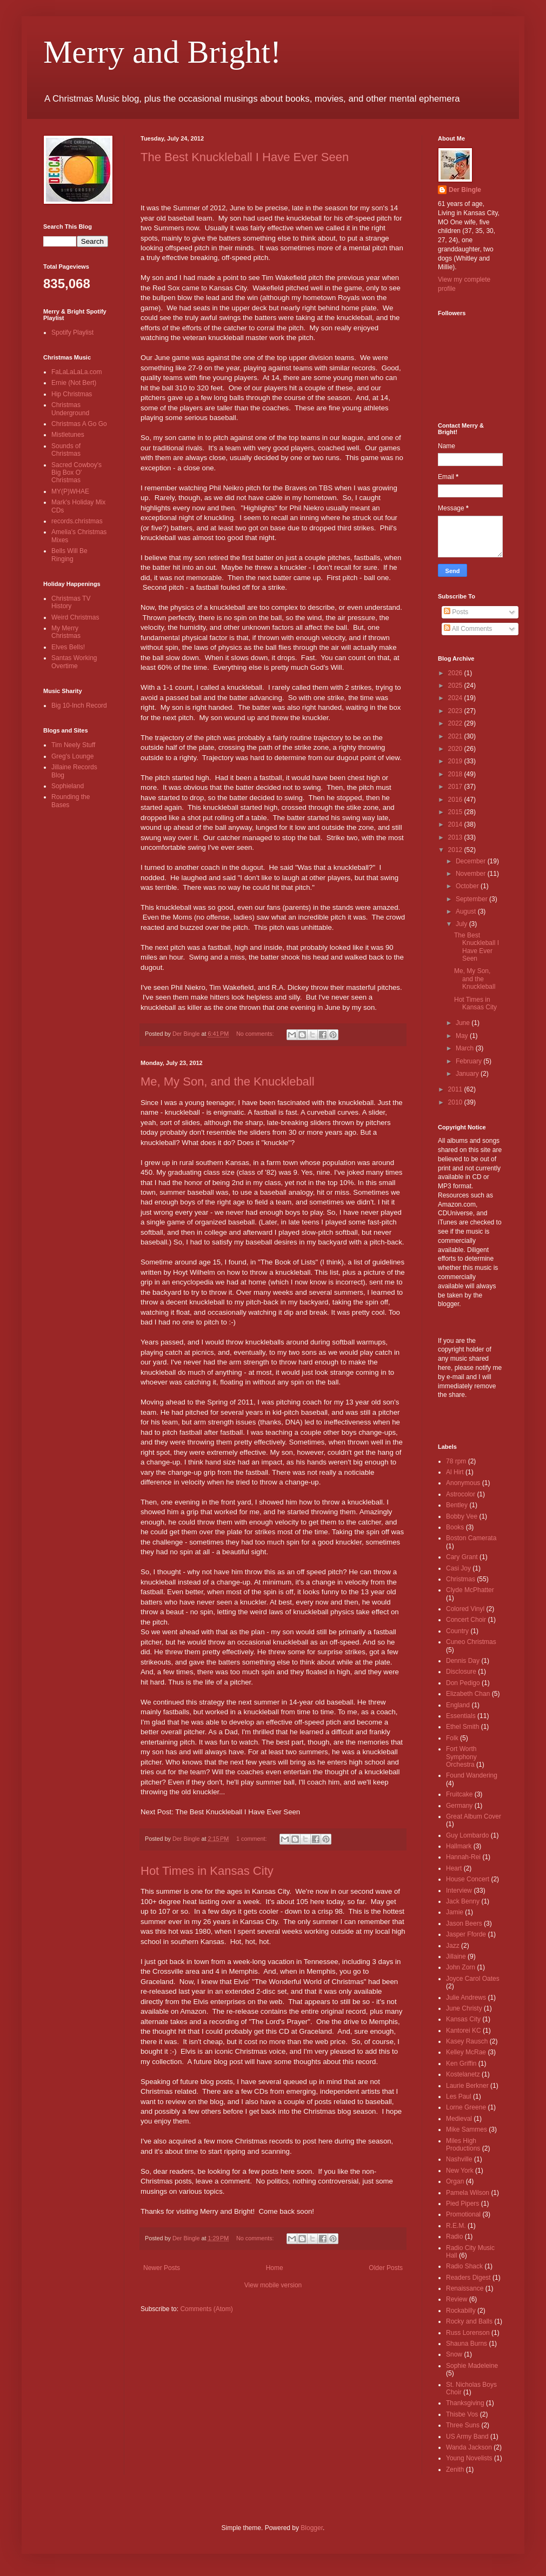  Describe the element at coordinates (162, 52) in the screenshot. I see `Merry and Bright!` at that location.